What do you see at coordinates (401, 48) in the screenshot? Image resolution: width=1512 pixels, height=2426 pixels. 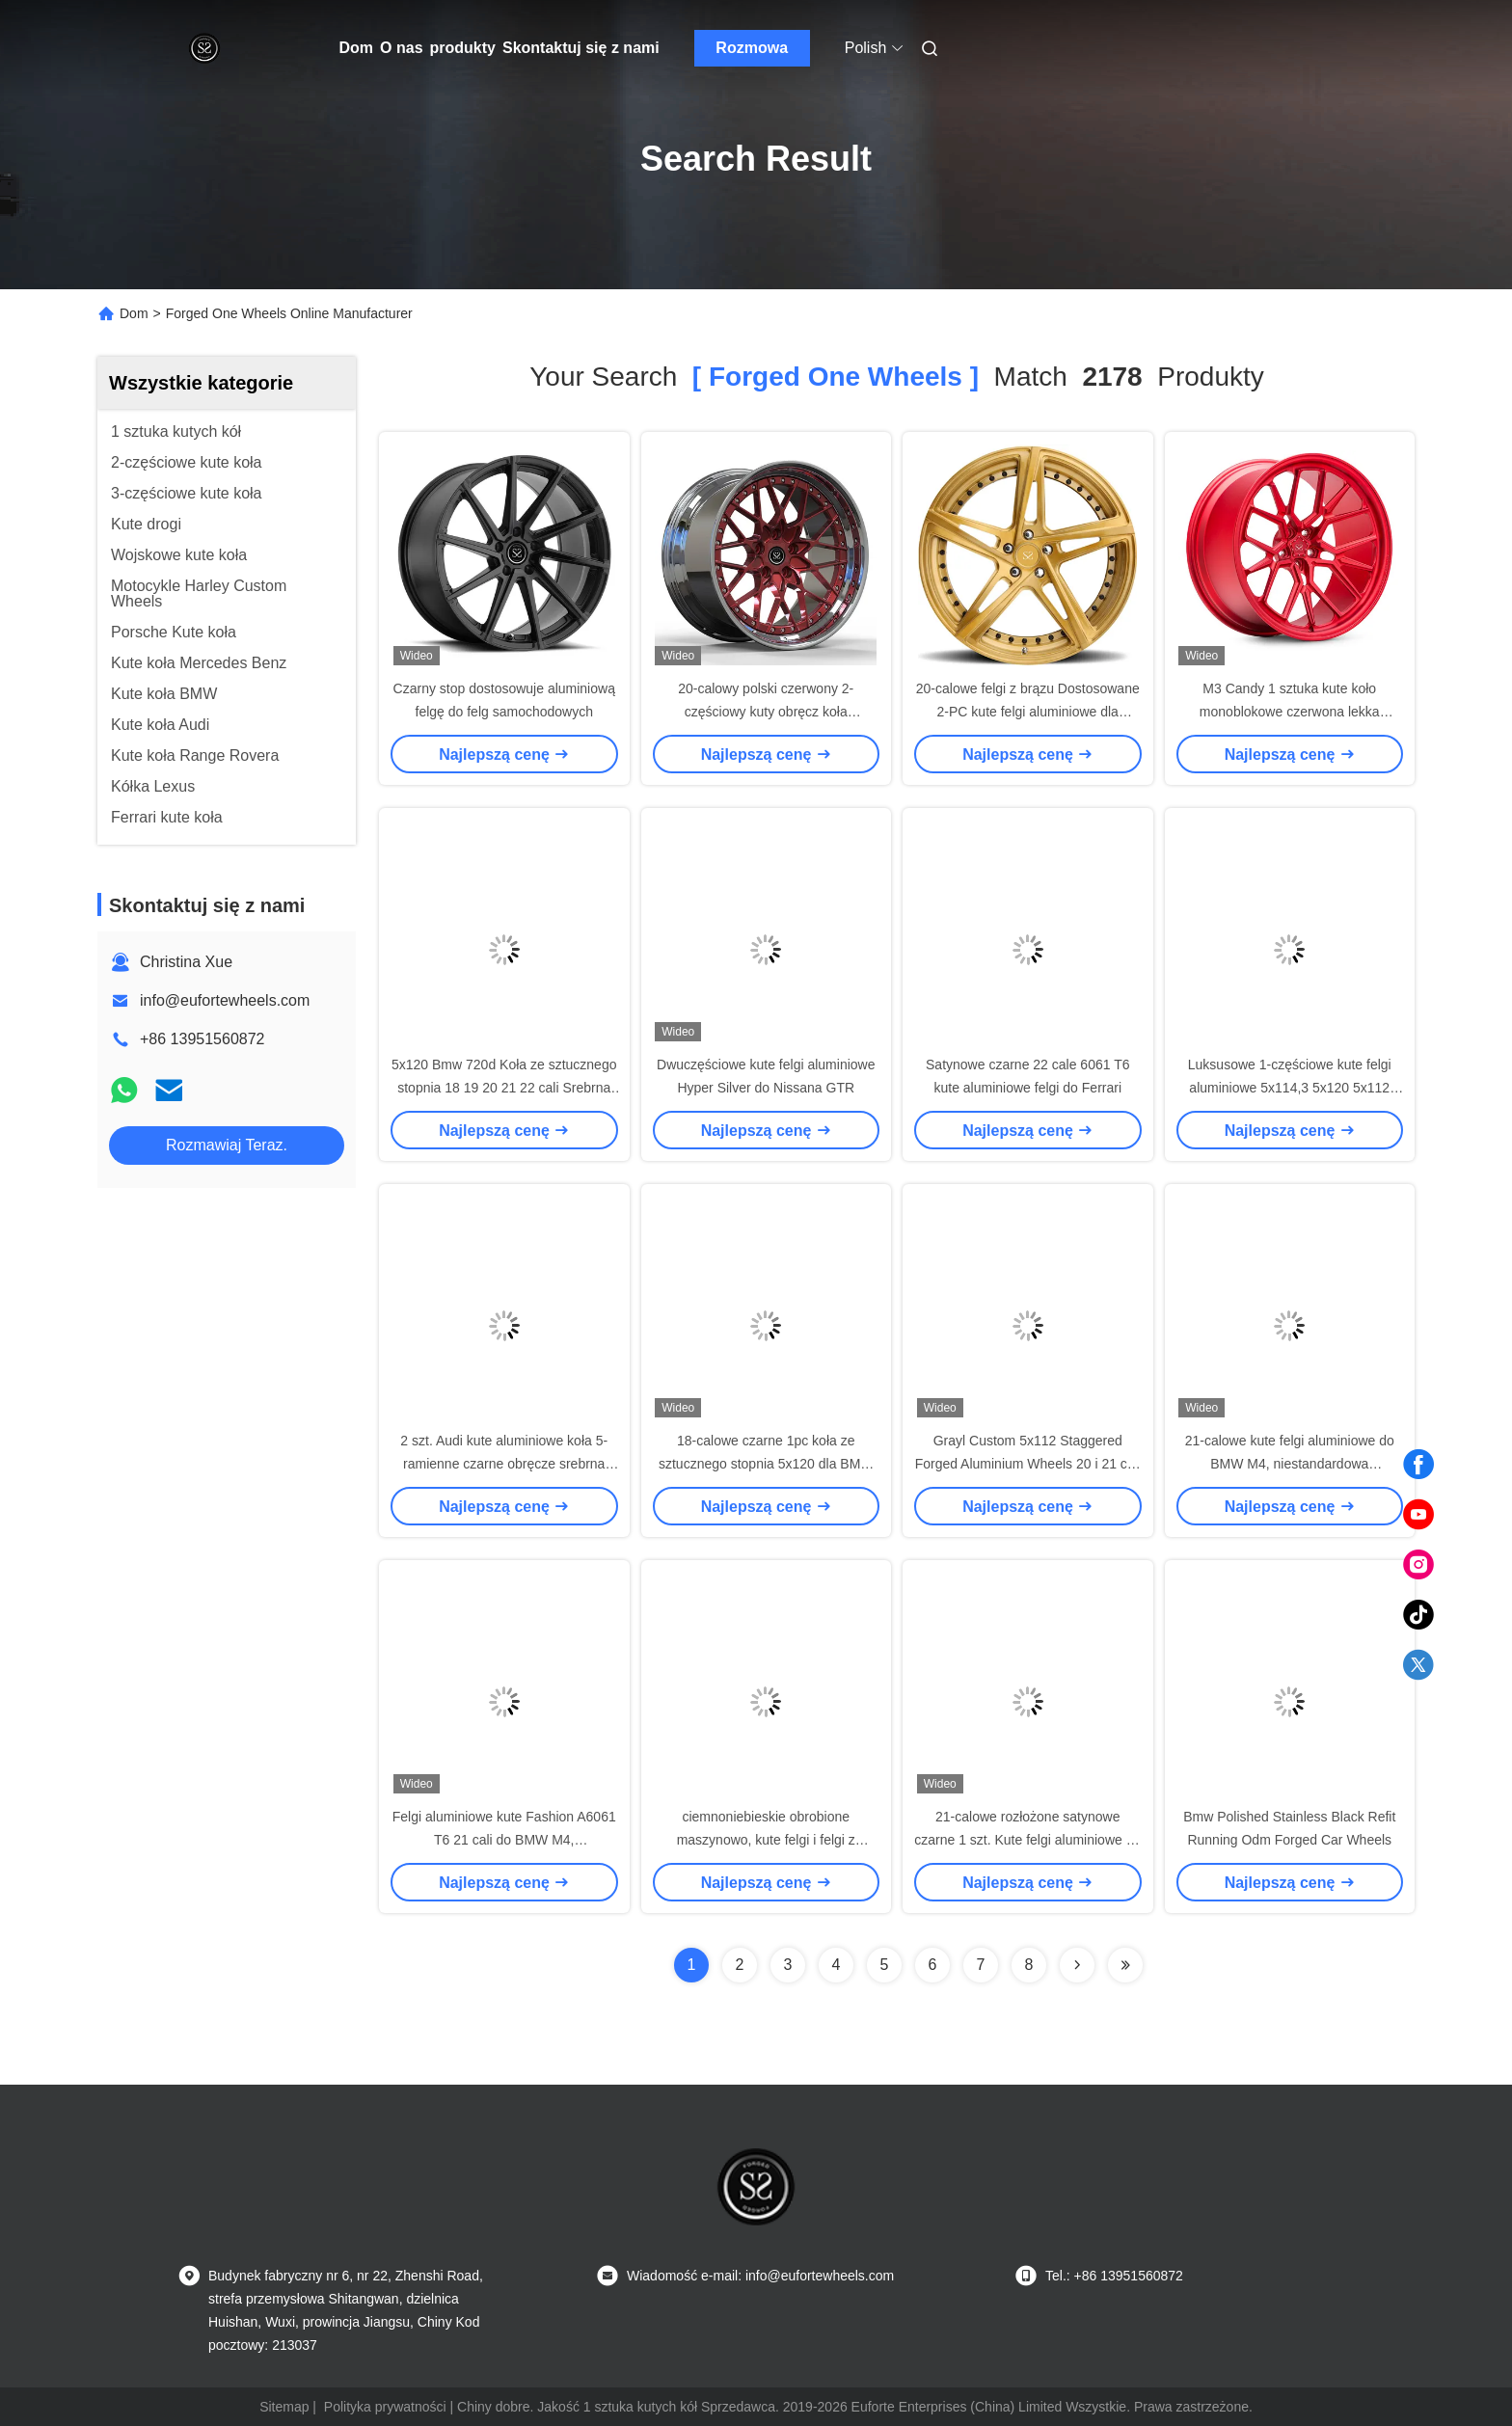 I see `O nas` at bounding box center [401, 48].